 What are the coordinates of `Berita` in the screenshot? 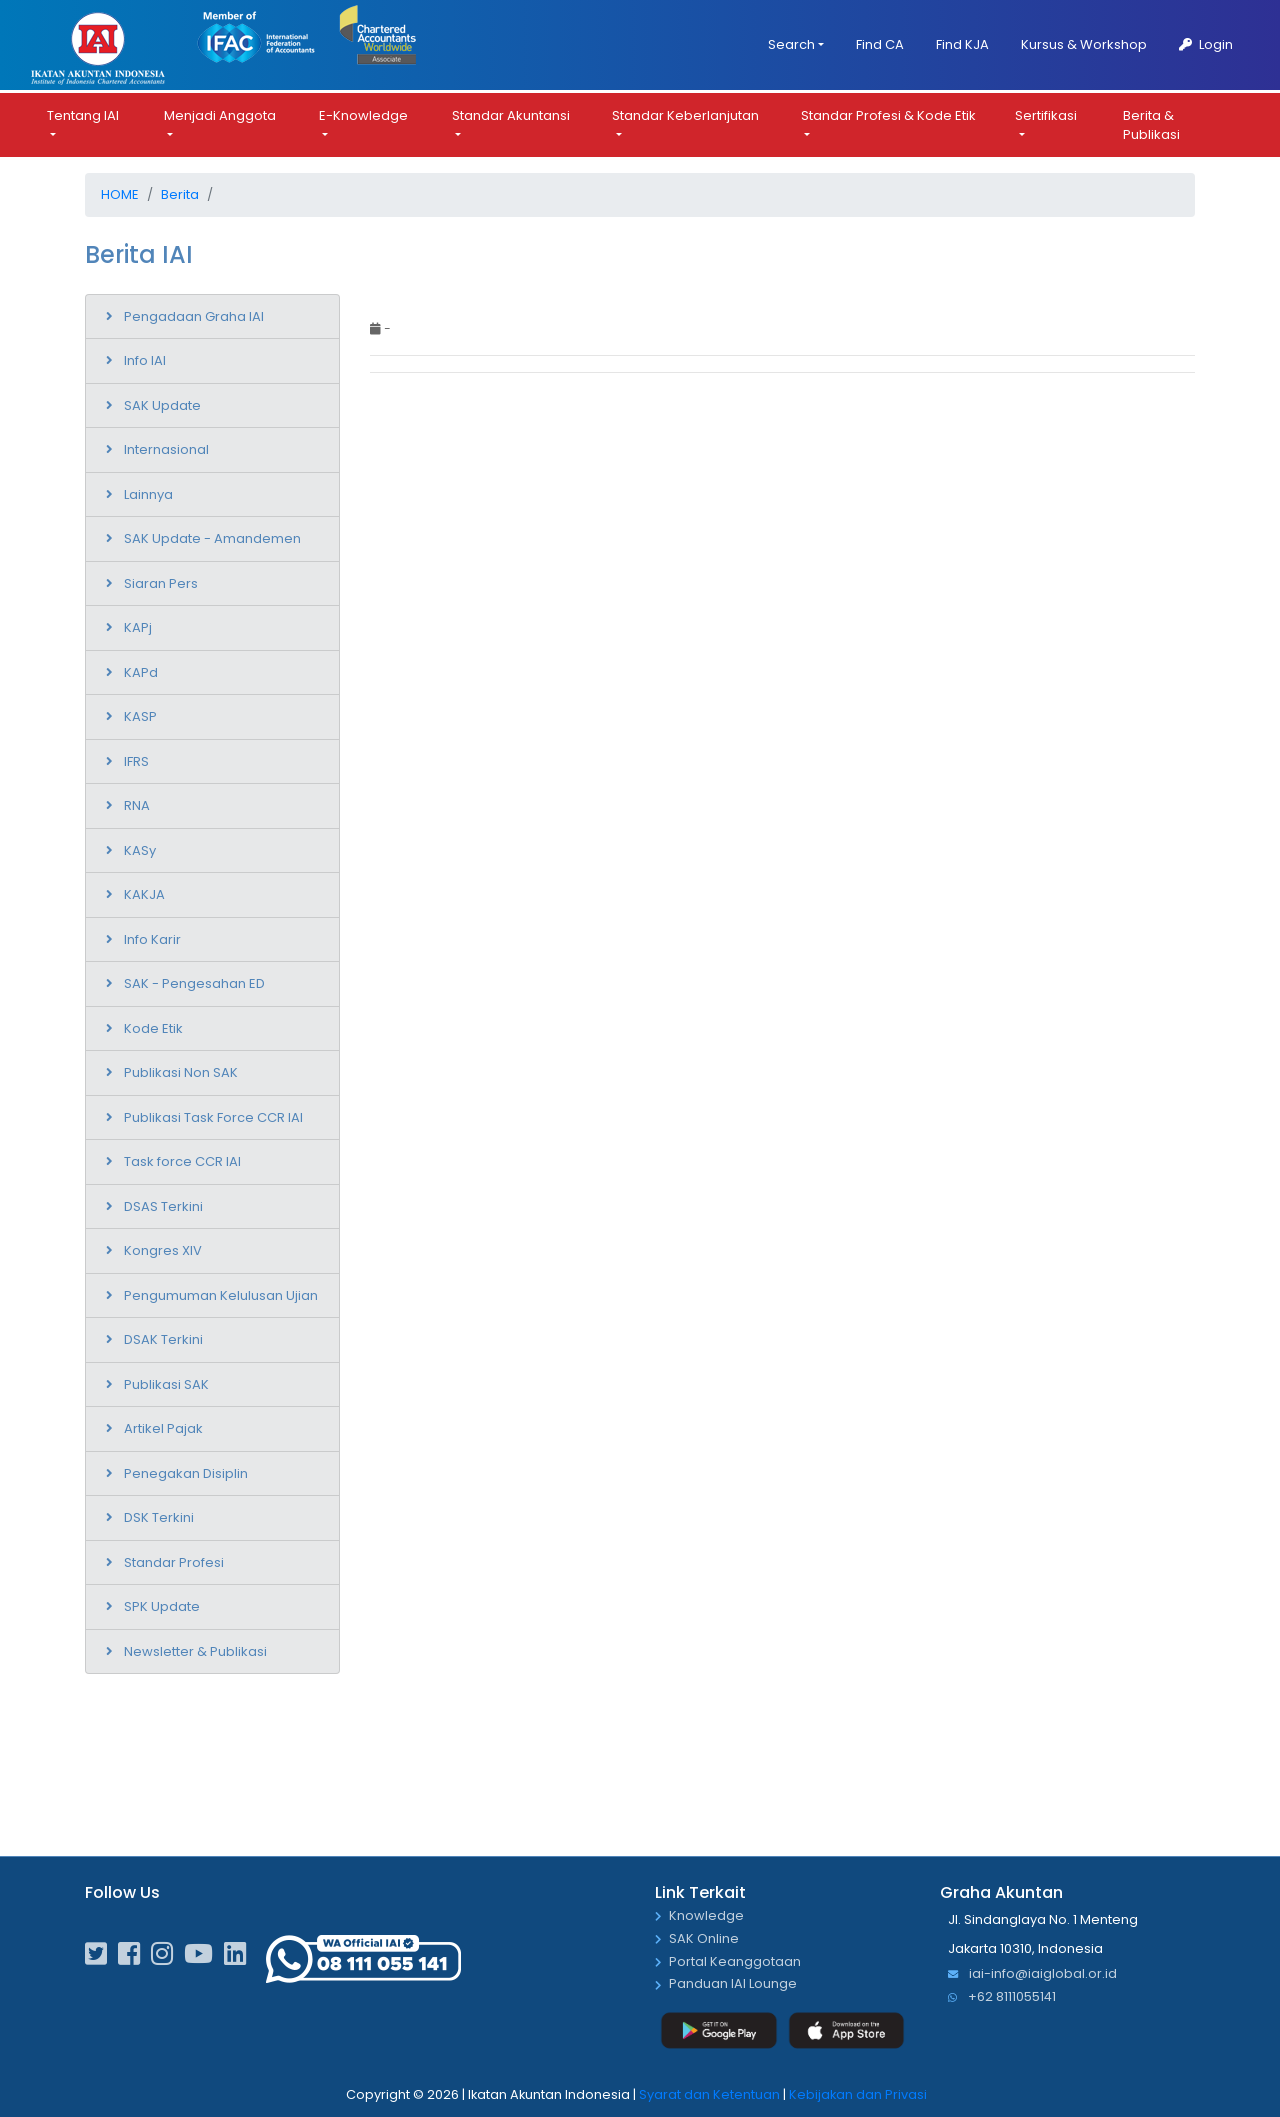 It's located at (180, 192).